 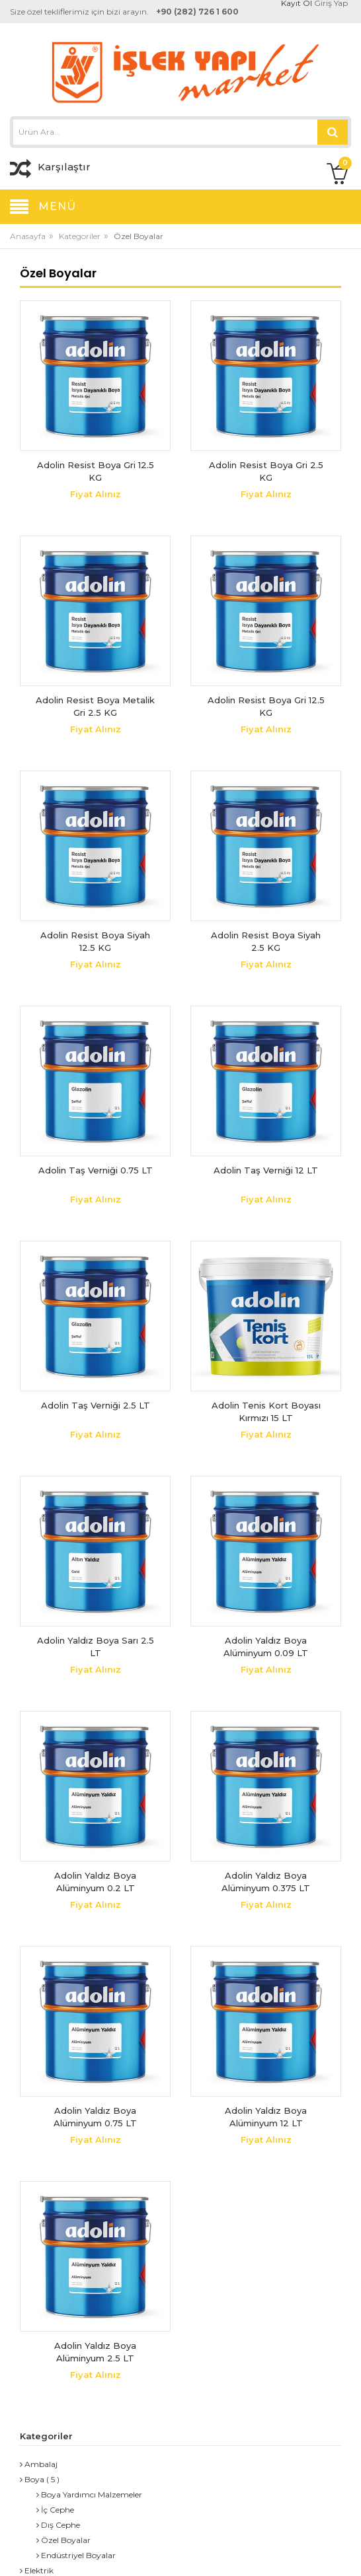 What do you see at coordinates (76, 2555) in the screenshot?
I see `Endüstriyel Boyalar` at bounding box center [76, 2555].